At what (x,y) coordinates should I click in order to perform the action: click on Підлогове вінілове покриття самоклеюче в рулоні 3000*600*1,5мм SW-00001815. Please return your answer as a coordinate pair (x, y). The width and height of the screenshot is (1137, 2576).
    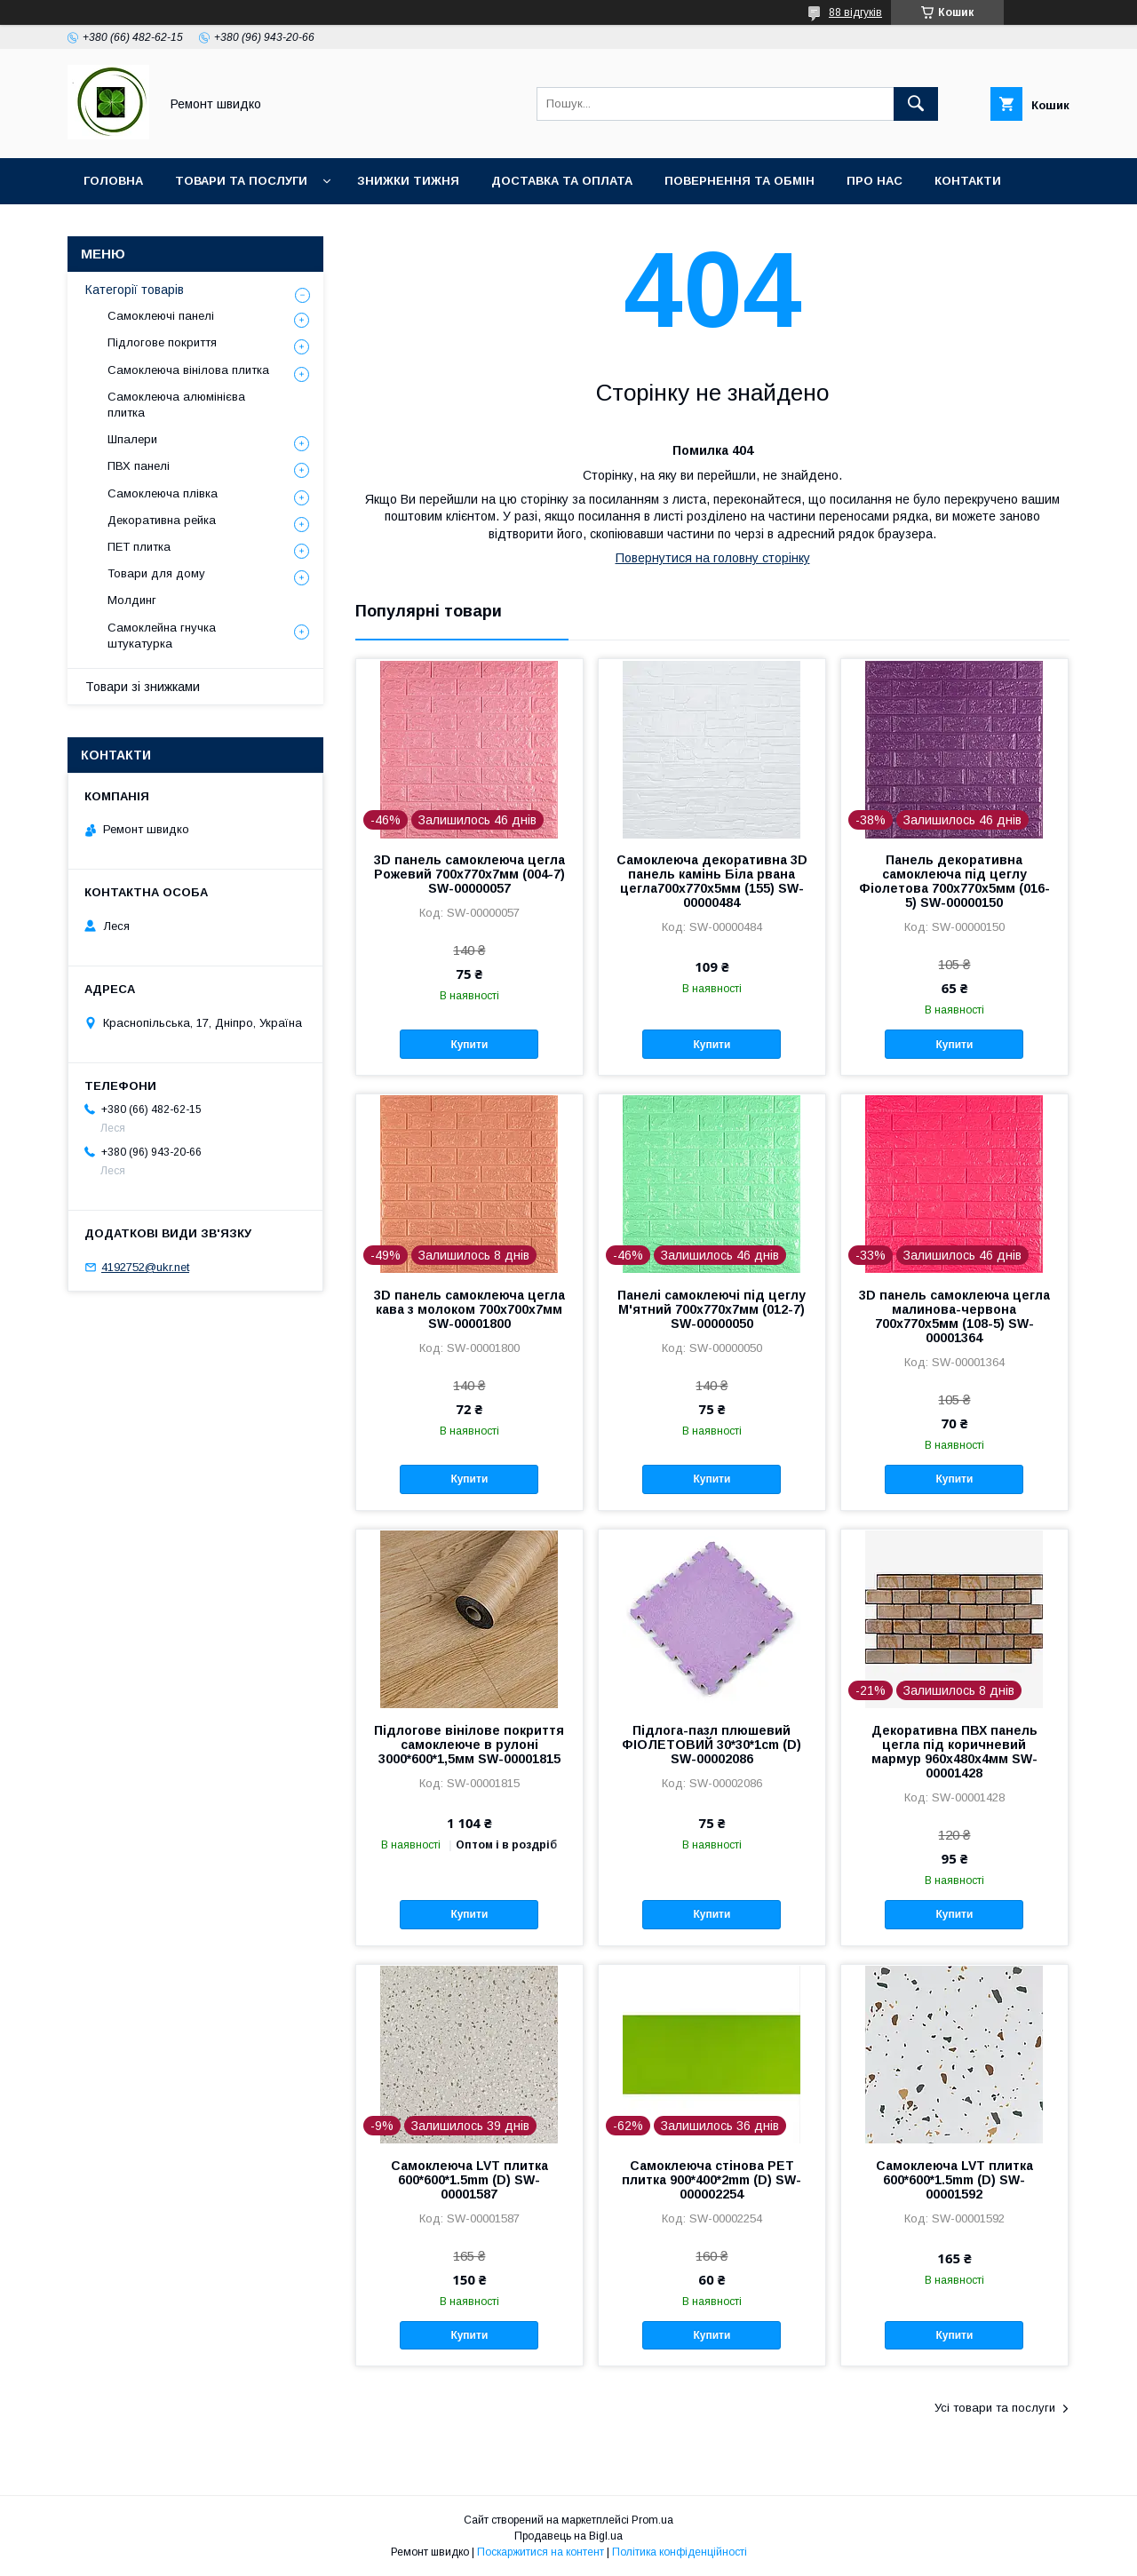
    Looking at the image, I should click on (469, 1744).